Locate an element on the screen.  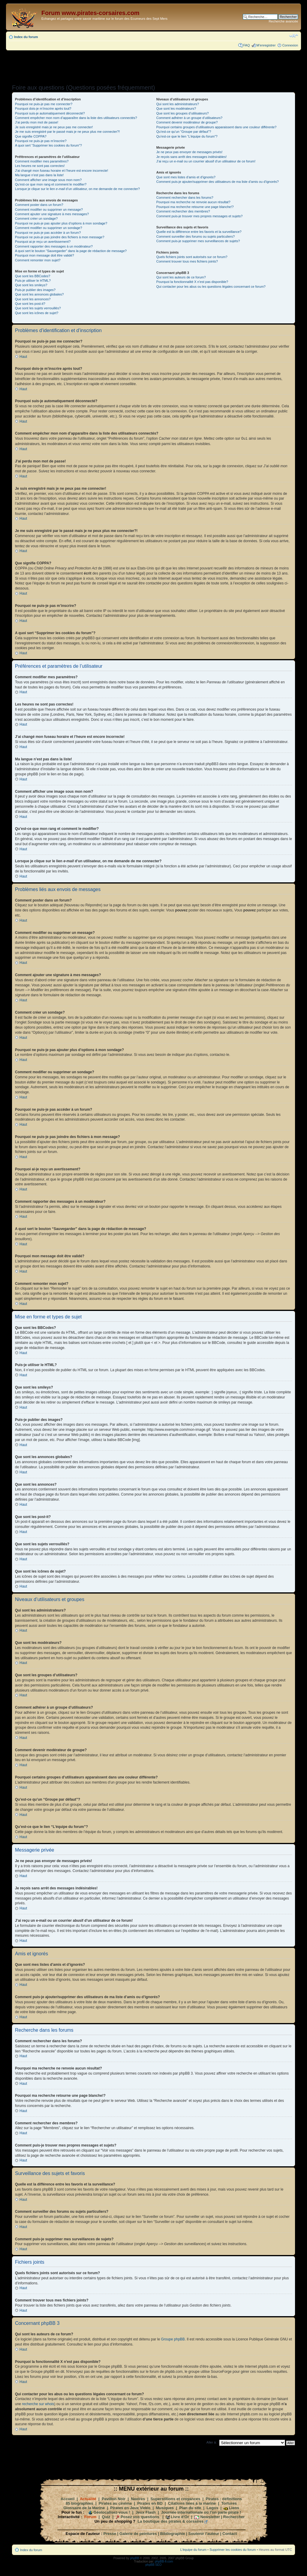
Lorsque je clique sur le lien d’un utilisateur, on me demande de me connecter? is located at coordinates (77, 189).